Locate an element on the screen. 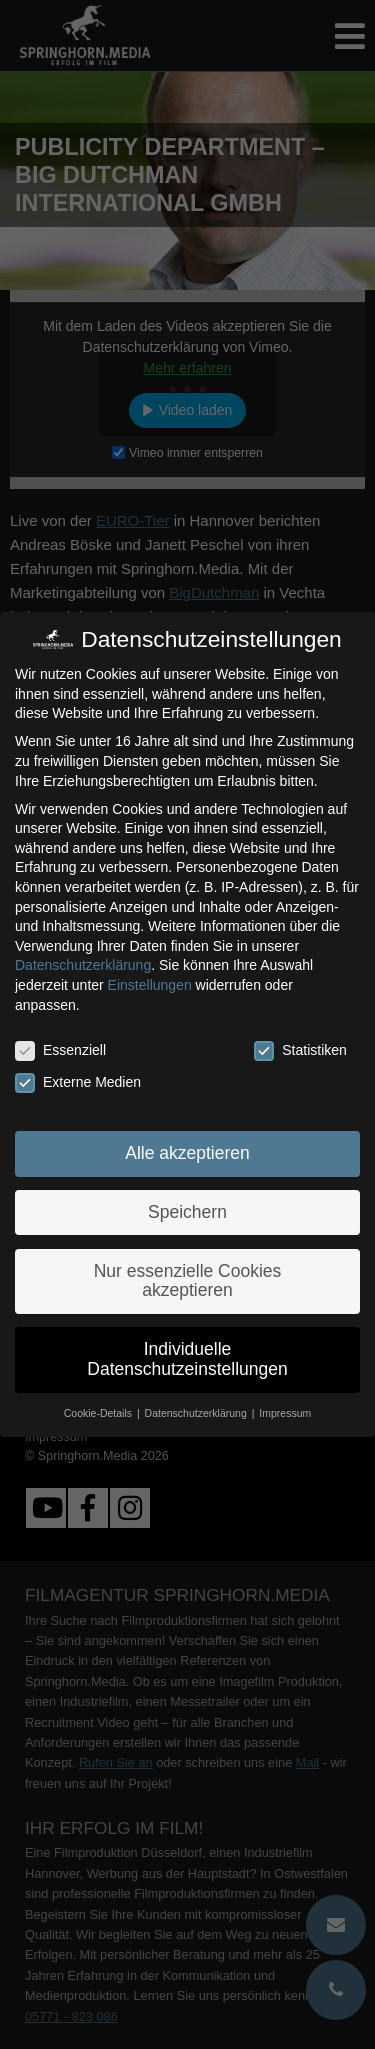  Statistiken is located at coordinates (300, 1050).